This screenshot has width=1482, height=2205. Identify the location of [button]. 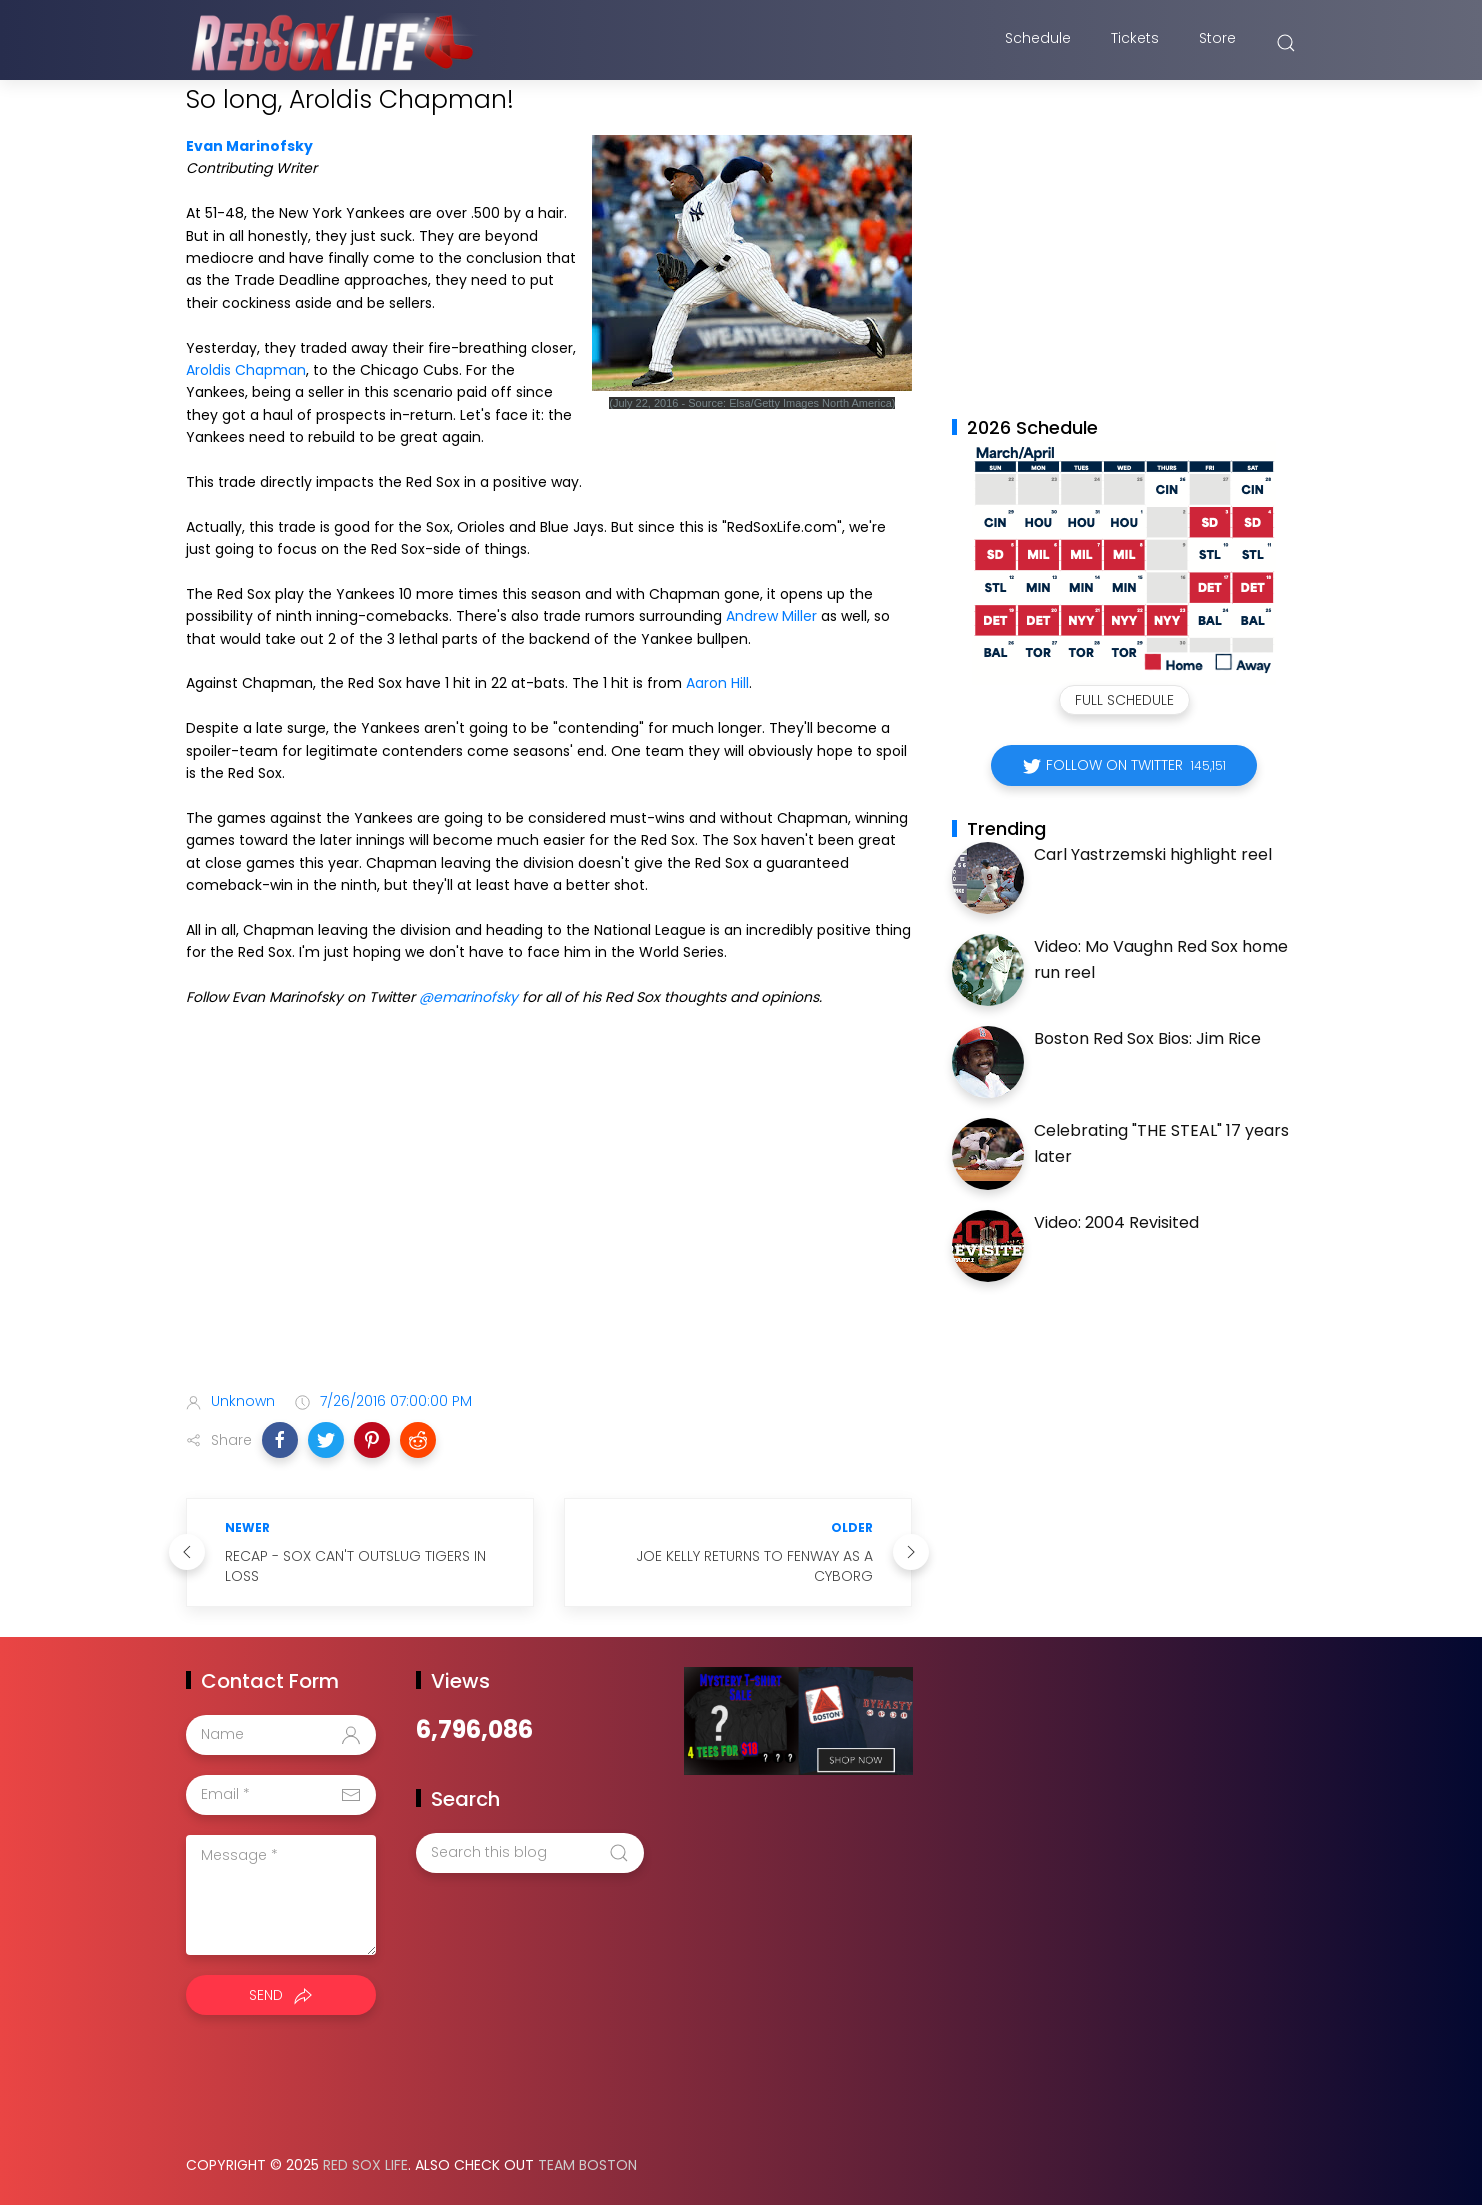
(280, 1440).